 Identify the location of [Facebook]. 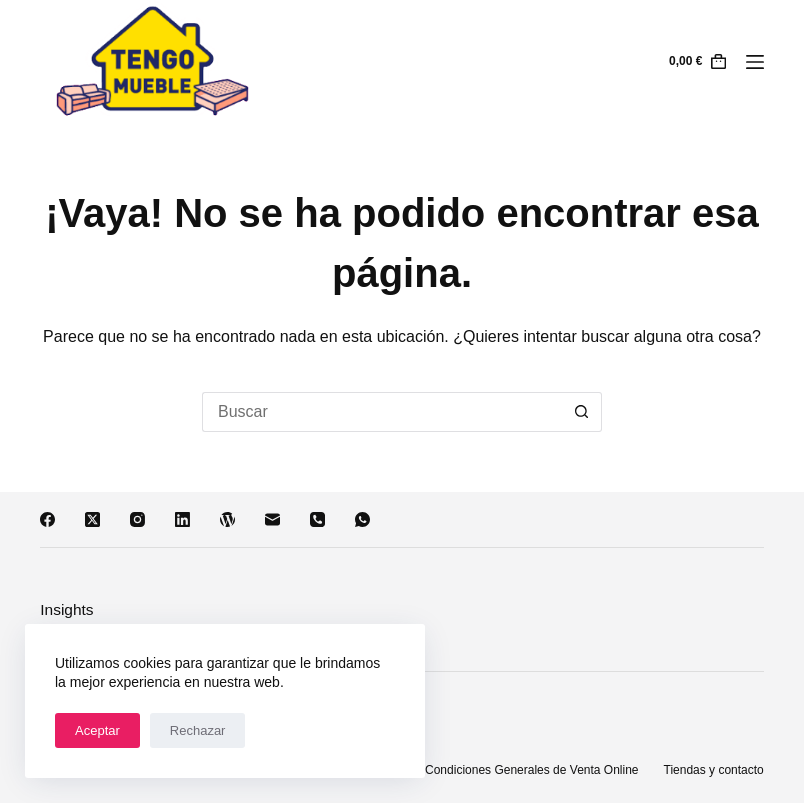
(47, 519).